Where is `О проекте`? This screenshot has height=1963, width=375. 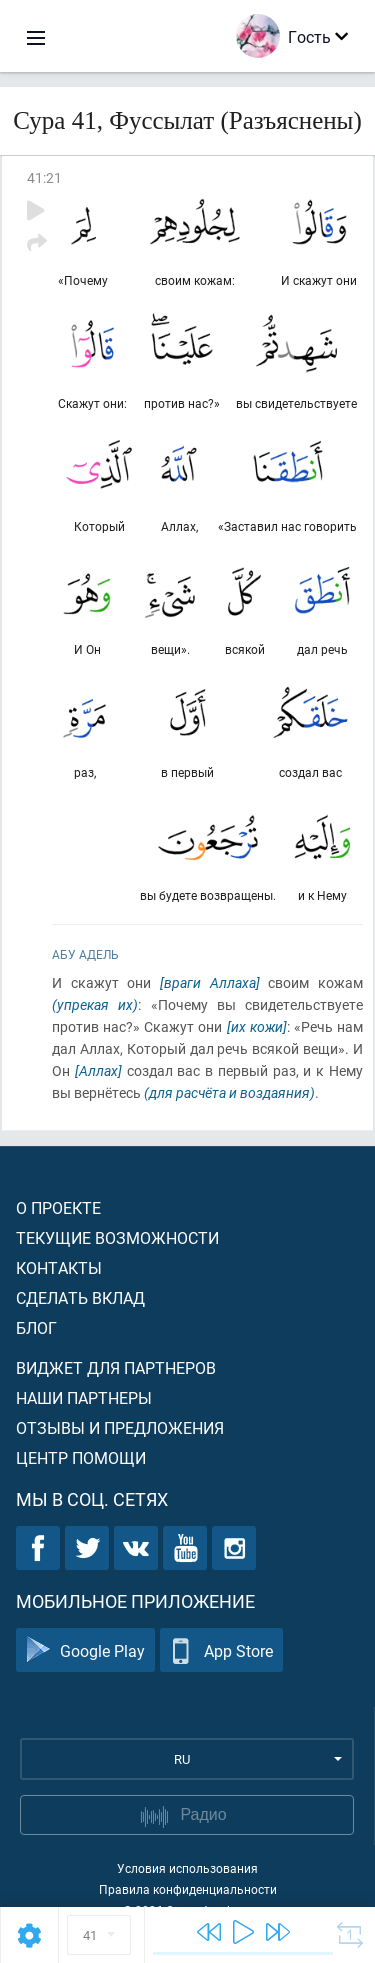
О проекте is located at coordinates (58, 1207).